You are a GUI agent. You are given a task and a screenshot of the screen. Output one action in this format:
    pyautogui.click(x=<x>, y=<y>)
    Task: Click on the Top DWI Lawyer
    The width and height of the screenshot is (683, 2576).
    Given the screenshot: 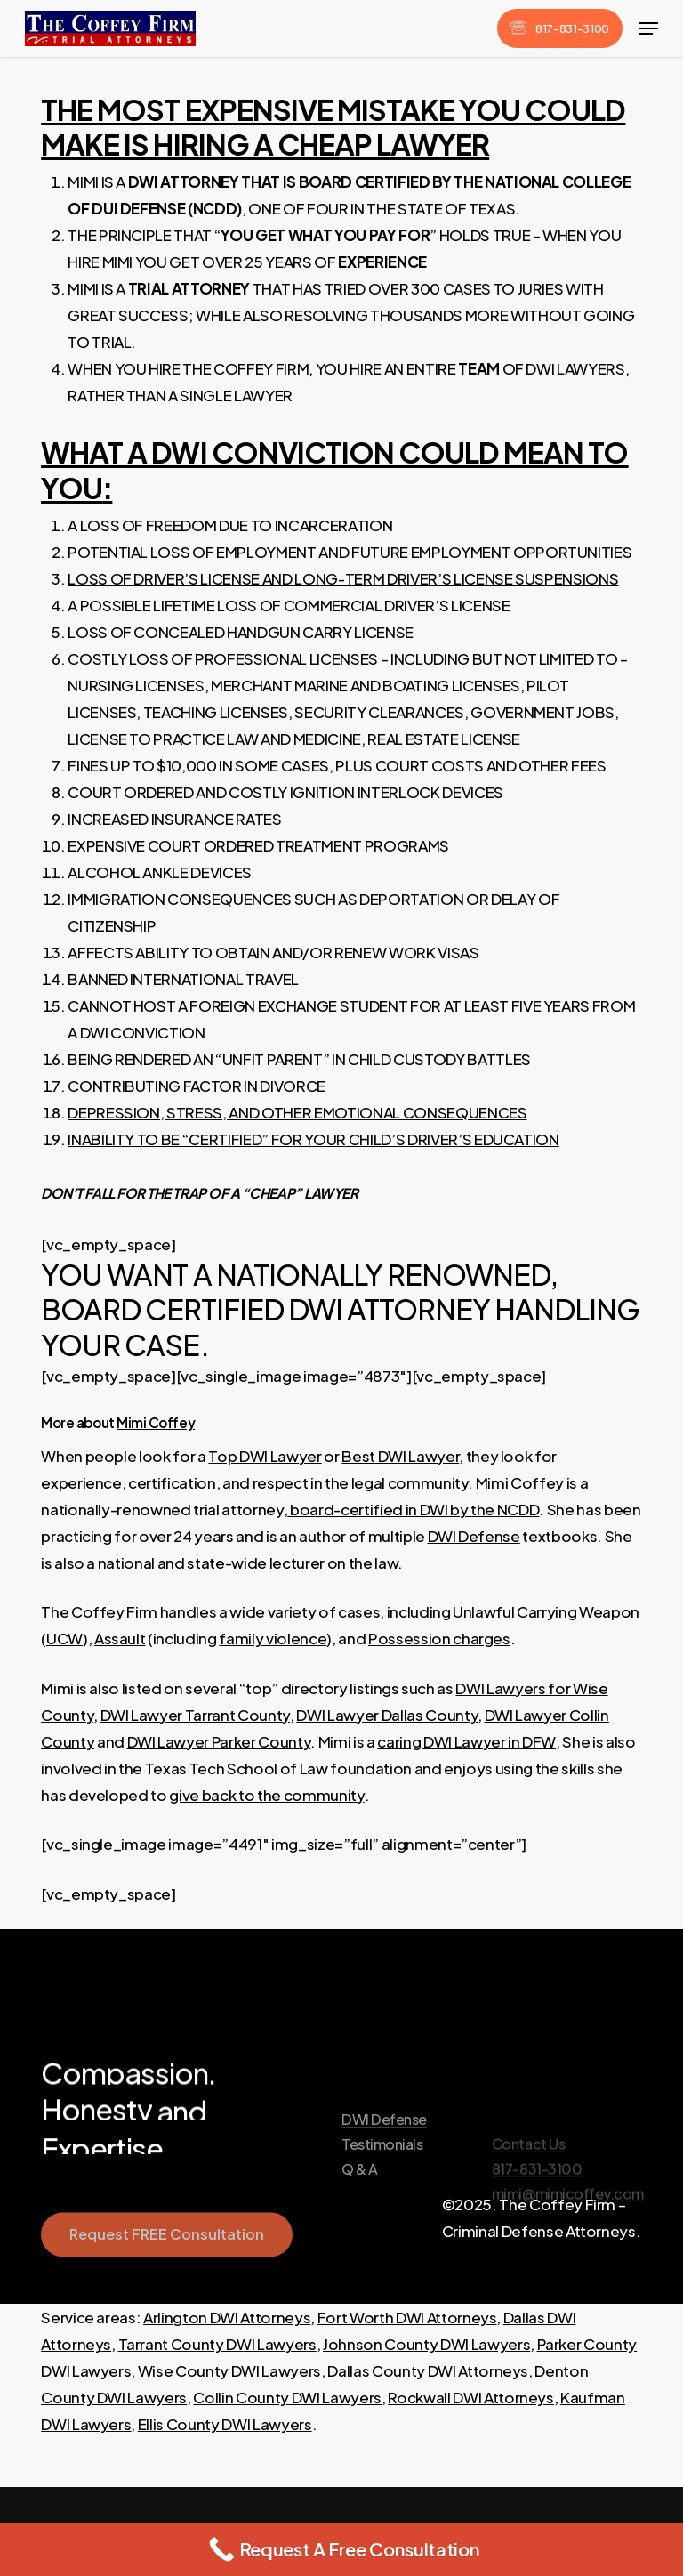 What is the action you would take?
    pyautogui.click(x=264, y=1456)
    